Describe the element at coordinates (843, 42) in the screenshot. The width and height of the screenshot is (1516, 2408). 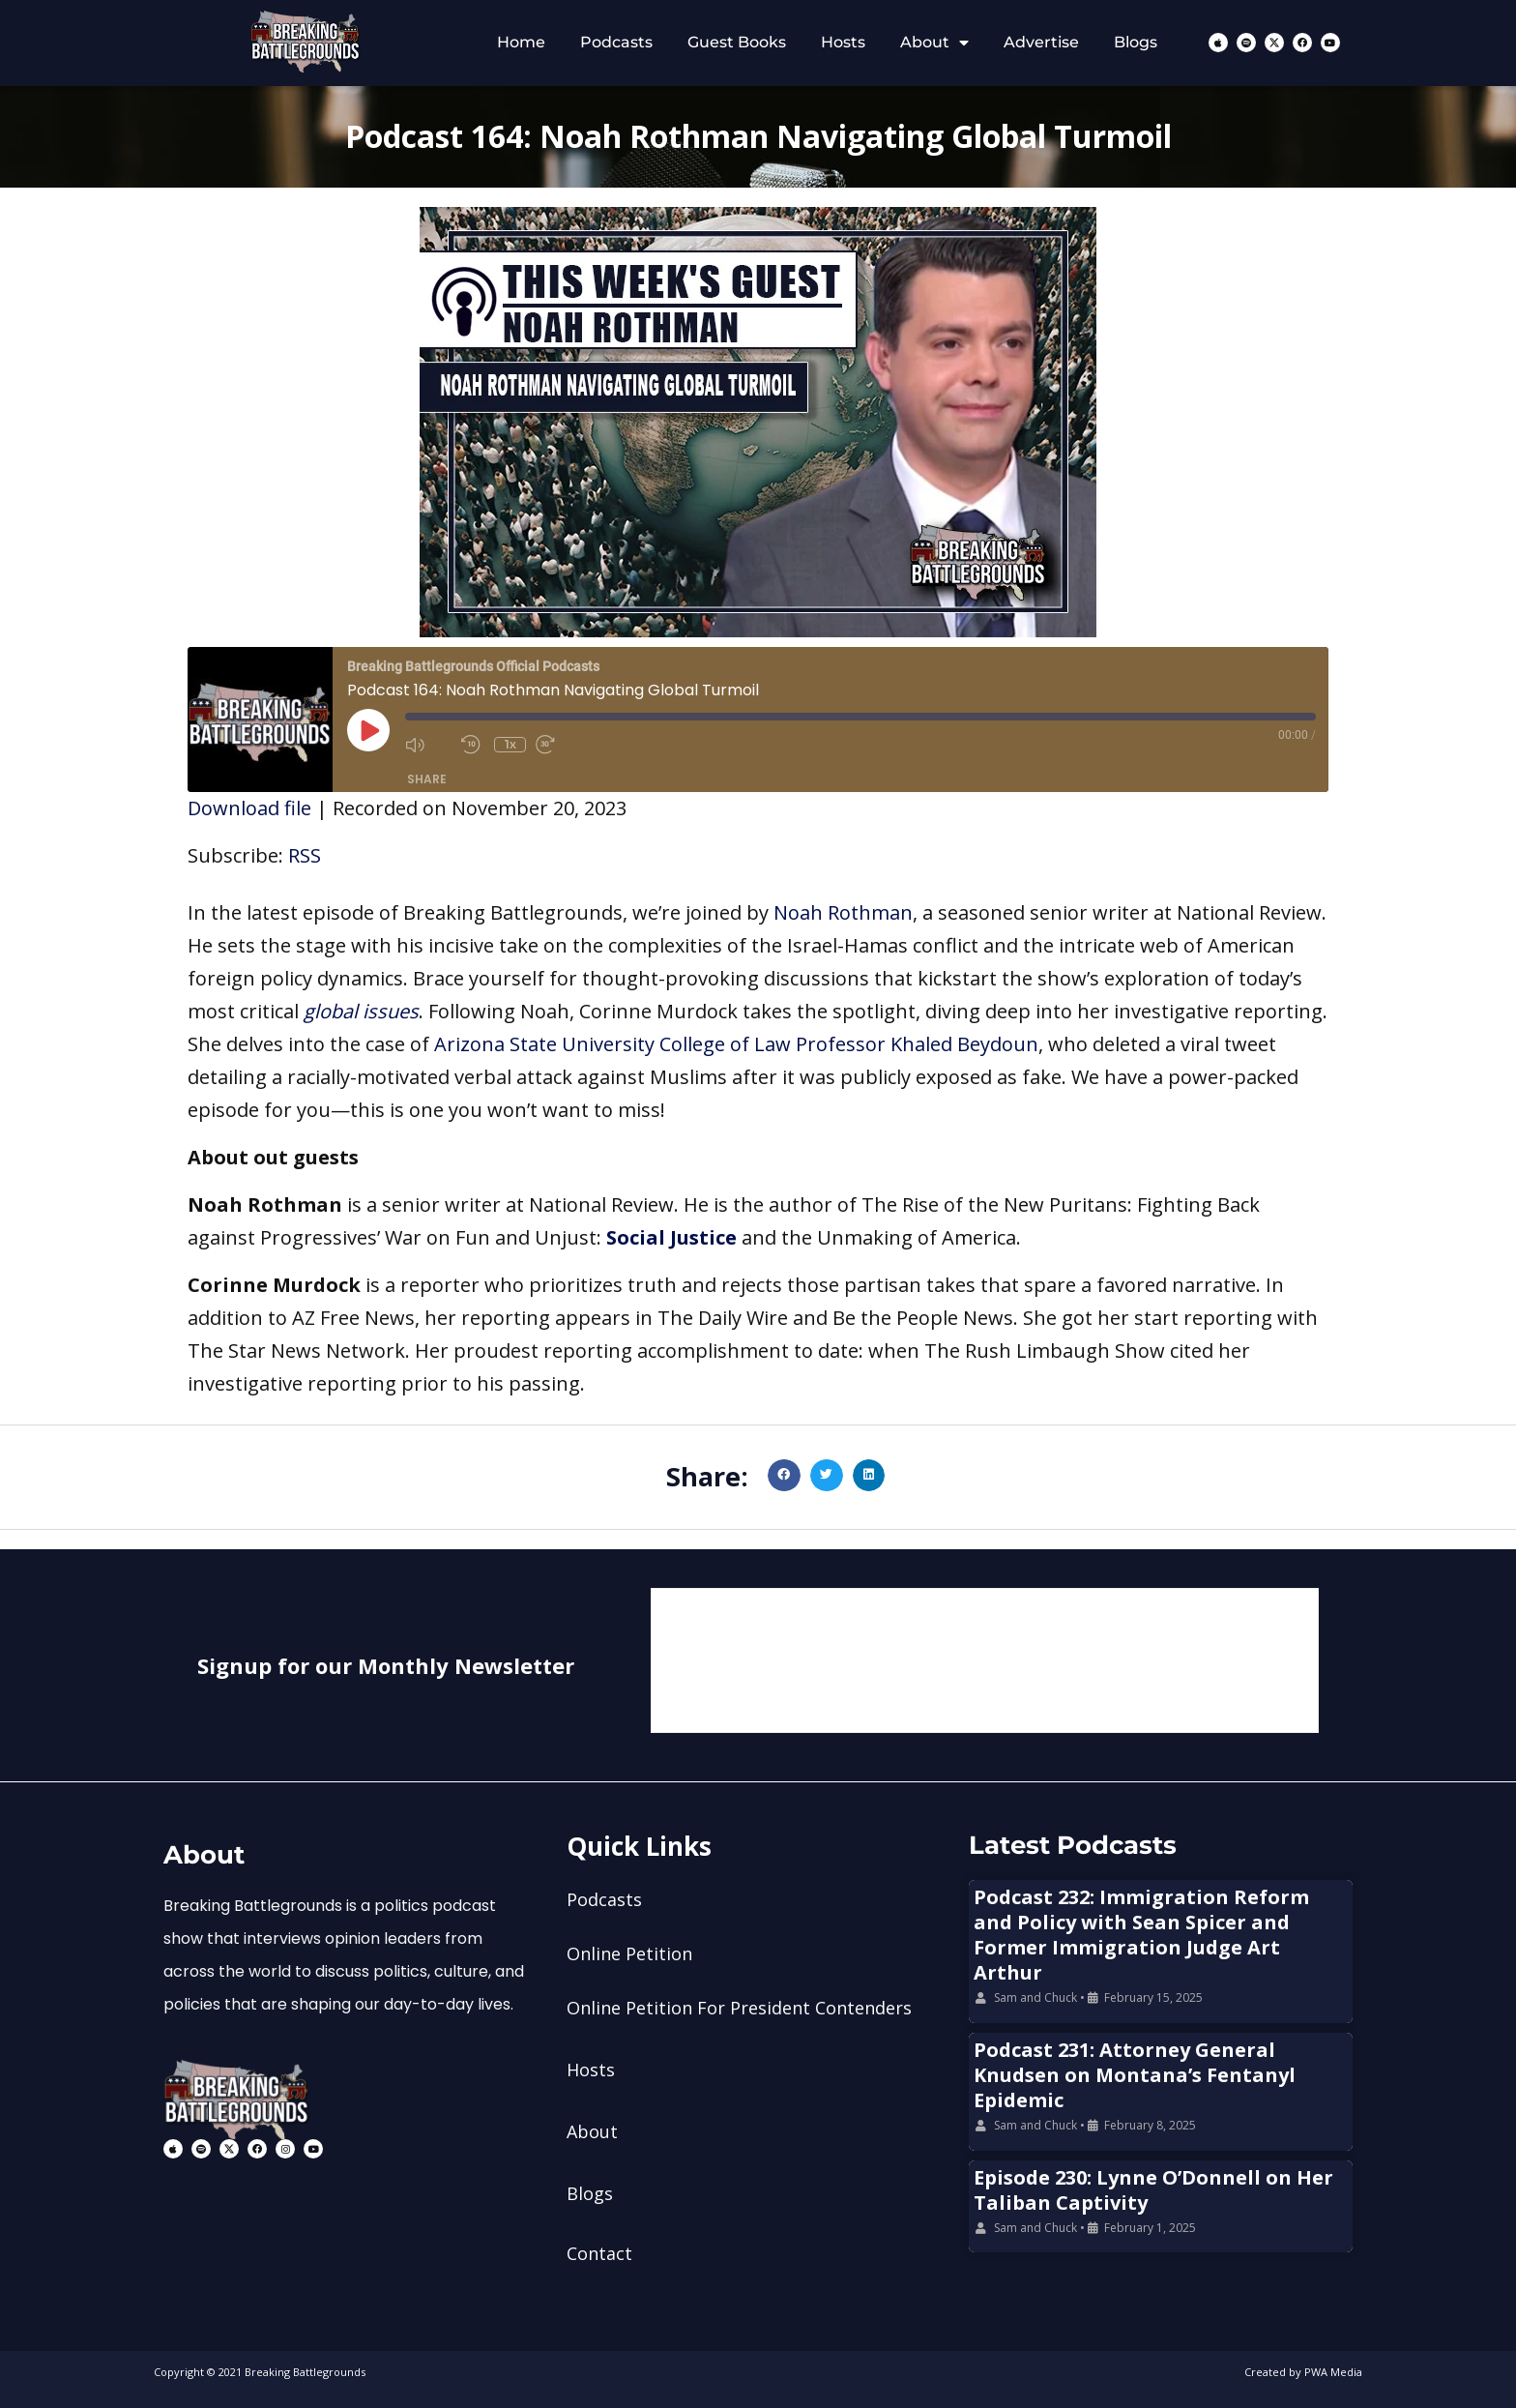
I see `Hosts` at that location.